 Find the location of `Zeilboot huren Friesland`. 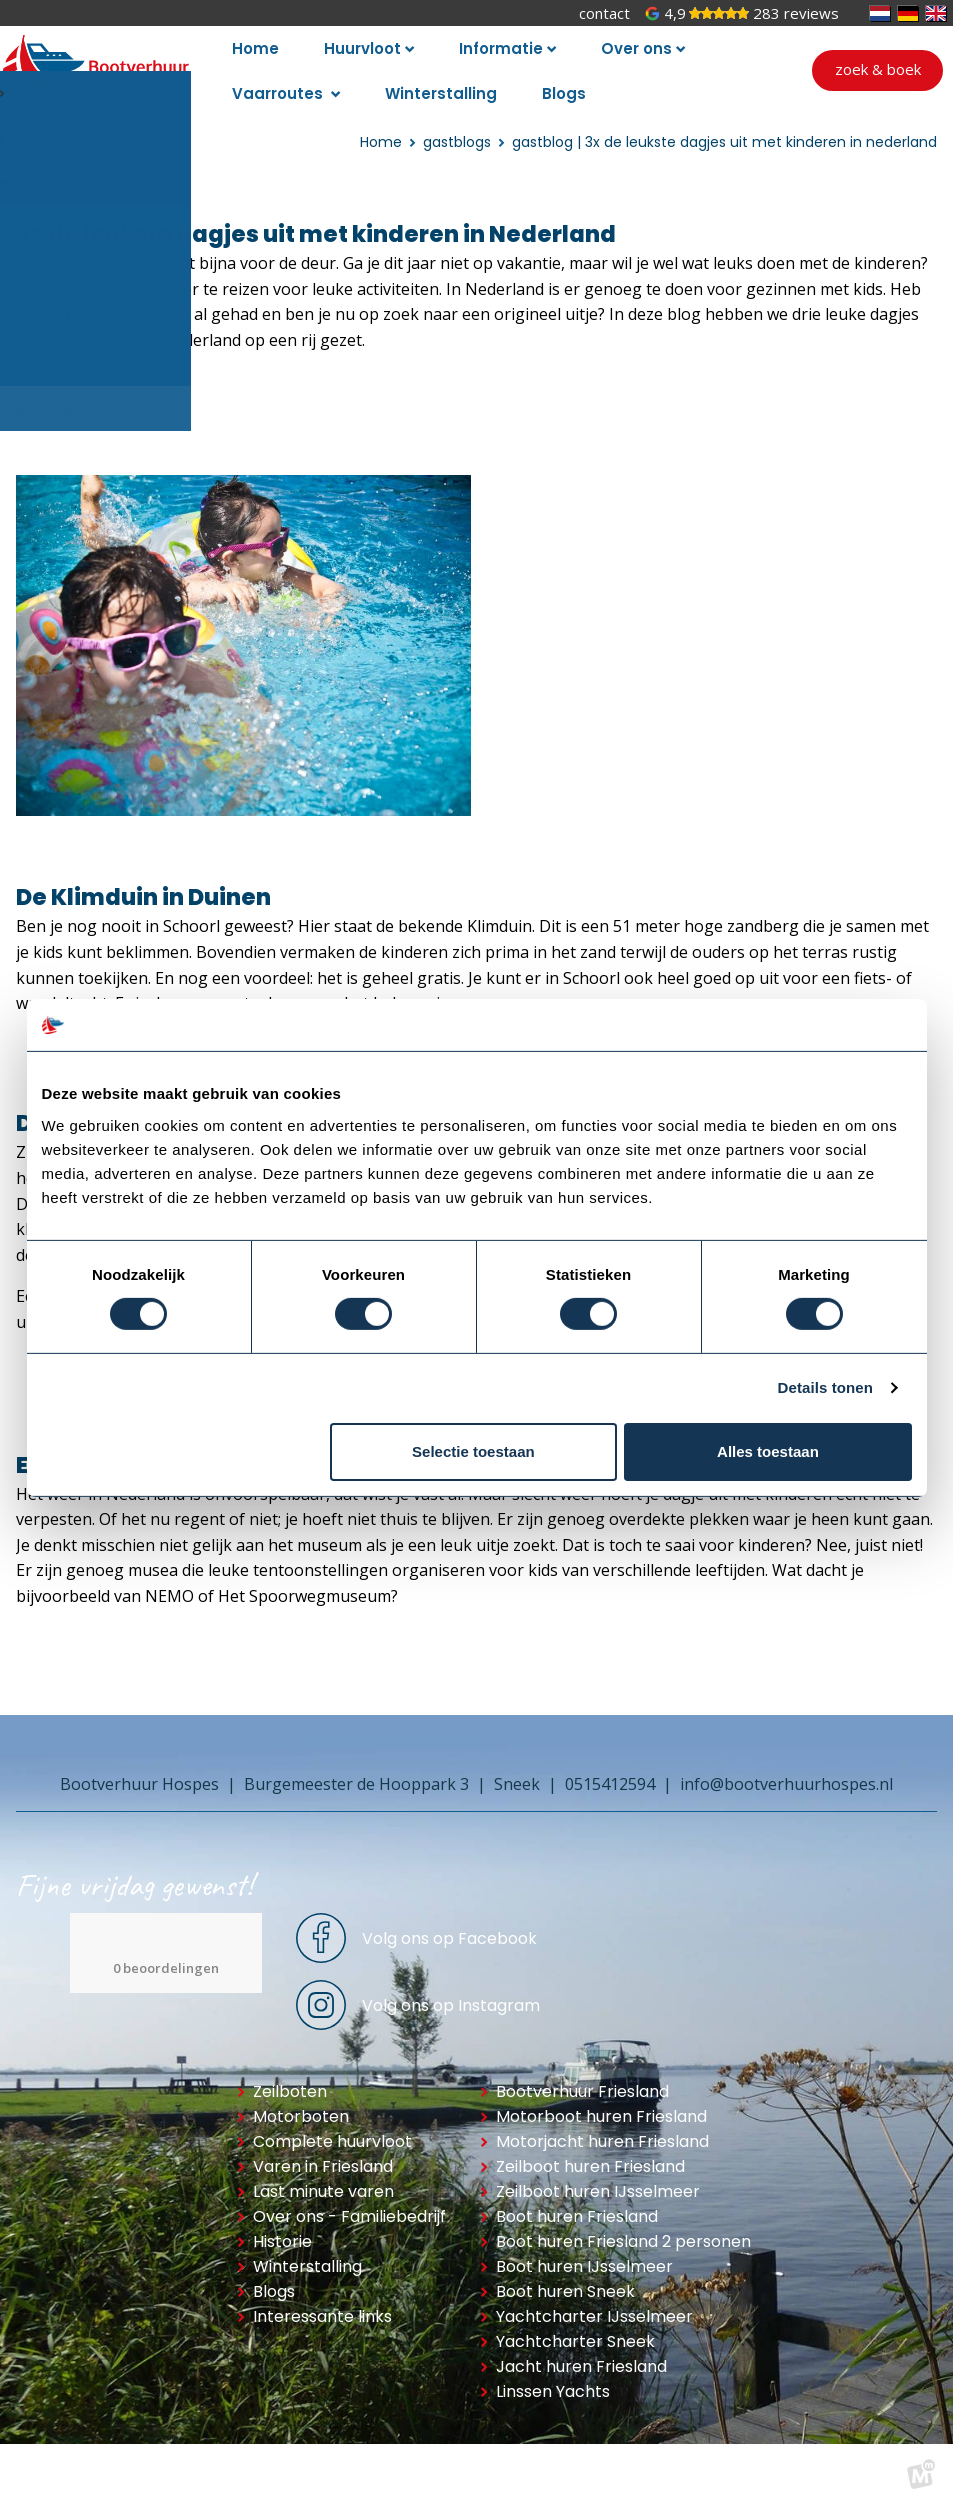

Zeilboot huren Friesland is located at coordinates (590, 2153).